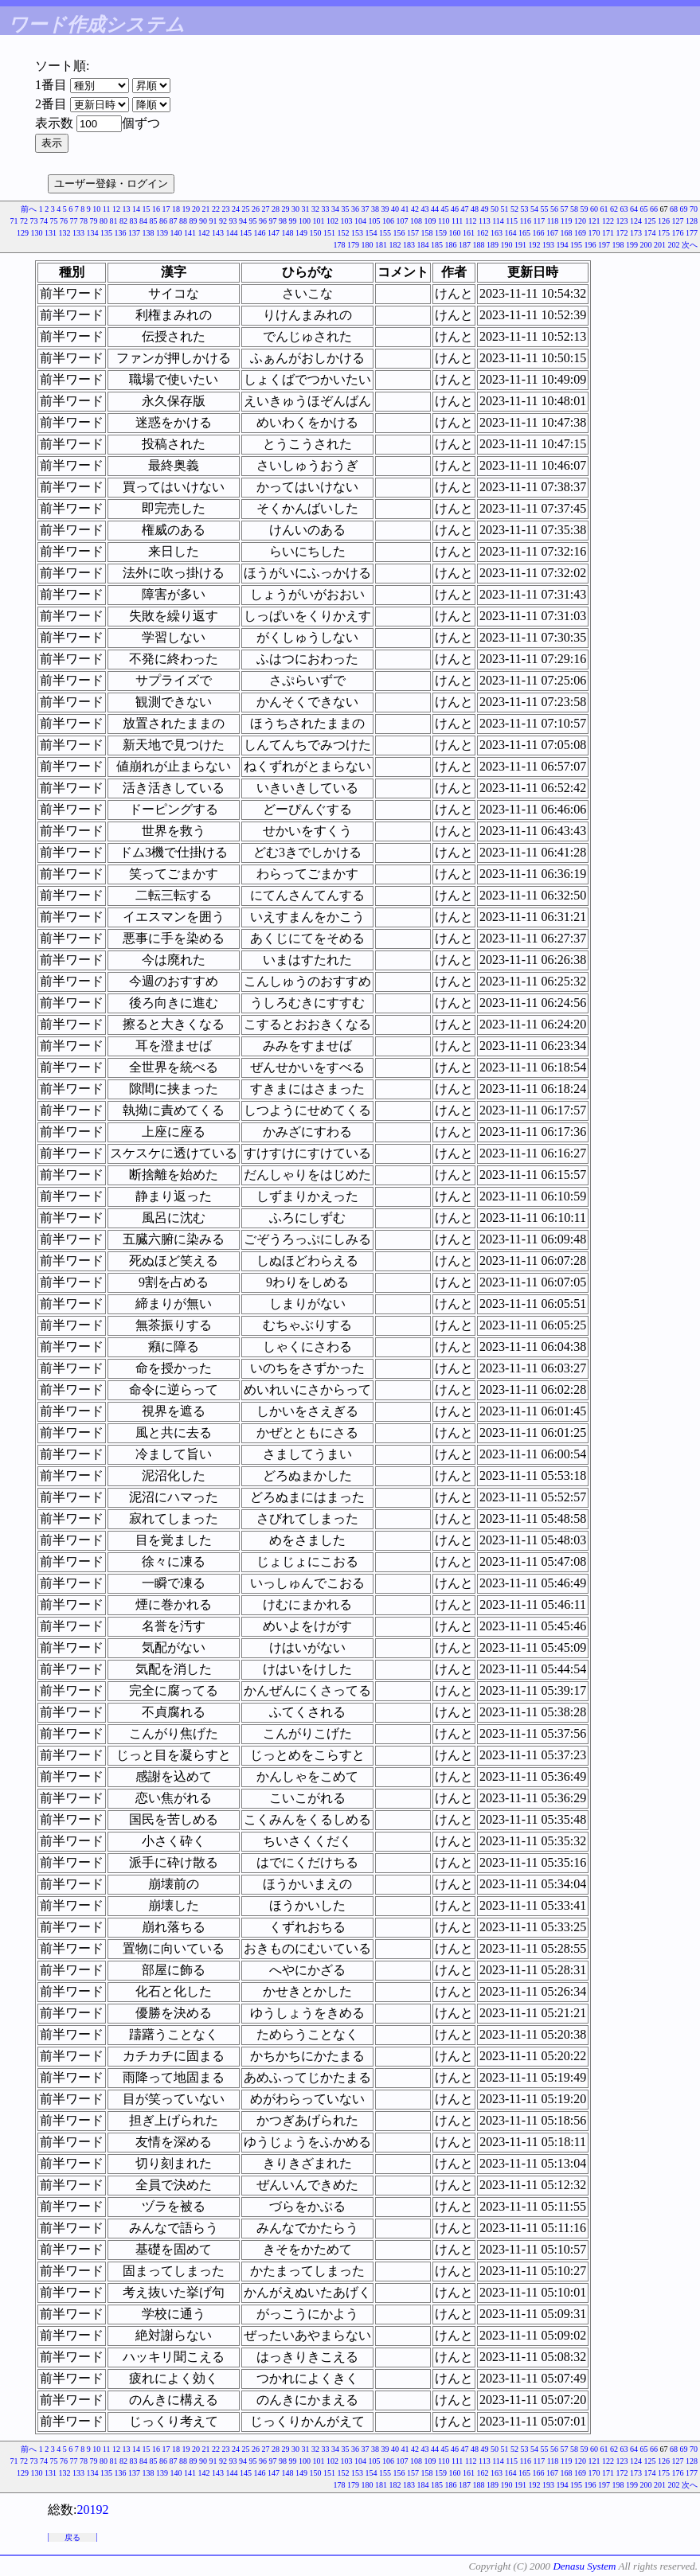 The width and height of the screenshot is (700, 2576). What do you see at coordinates (585, 209) in the screenshot?
I see `59` at bounding box center [585, 209].